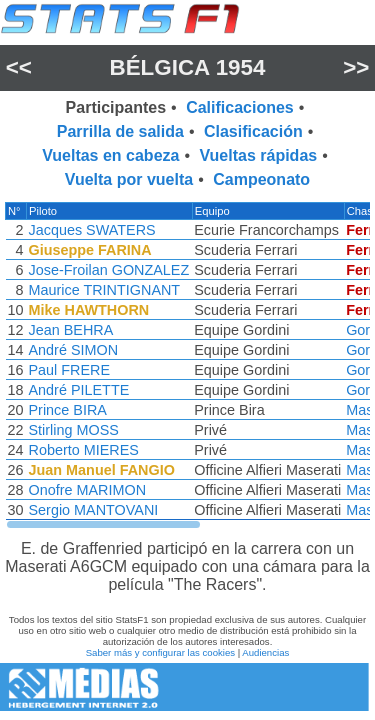 The height and width of the screenshot is (720, 375). Describe the element at coordinates (68, 410) in the screenshot. I see `Prince BIRA` at that location.